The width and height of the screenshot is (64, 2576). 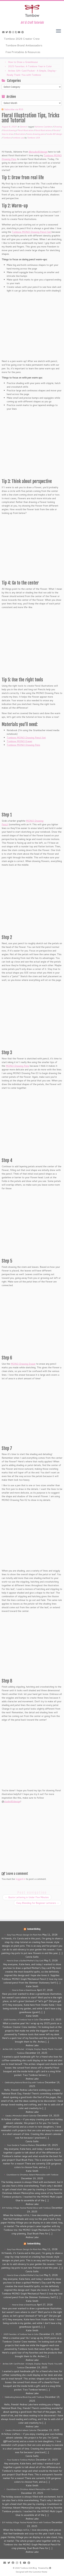 I want to click on [Tombow USA Blog | Art & Craft Tutorials], so click(x=32, y=11).